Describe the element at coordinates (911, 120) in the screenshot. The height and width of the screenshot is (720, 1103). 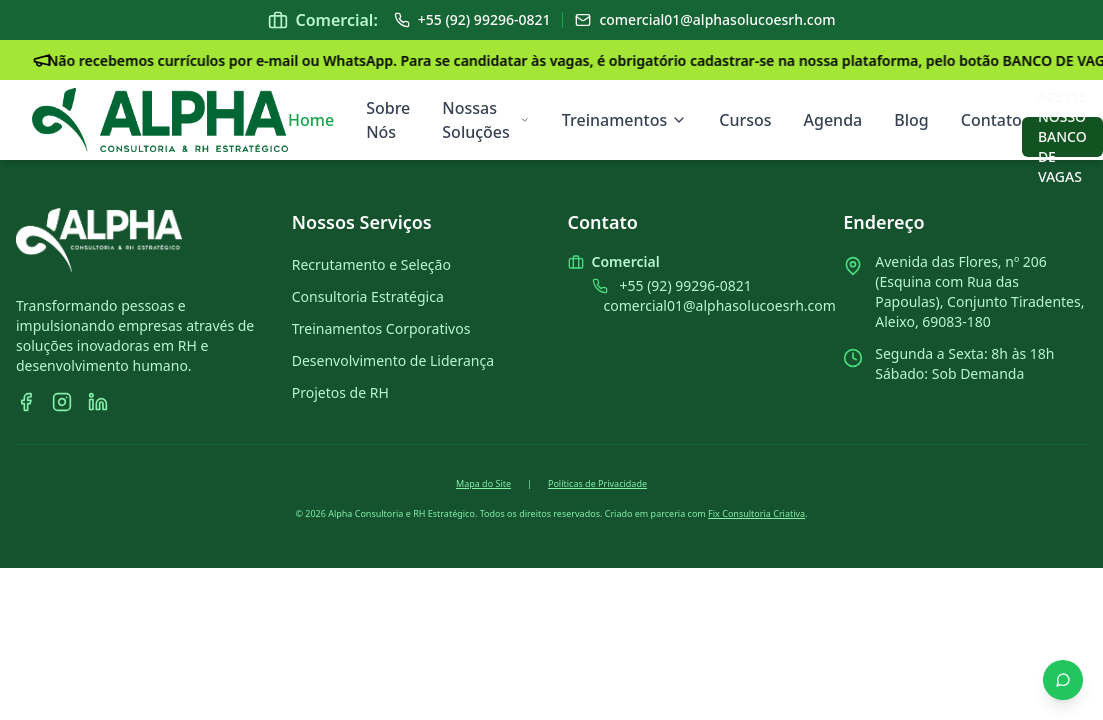
I see `Blog` at that location.